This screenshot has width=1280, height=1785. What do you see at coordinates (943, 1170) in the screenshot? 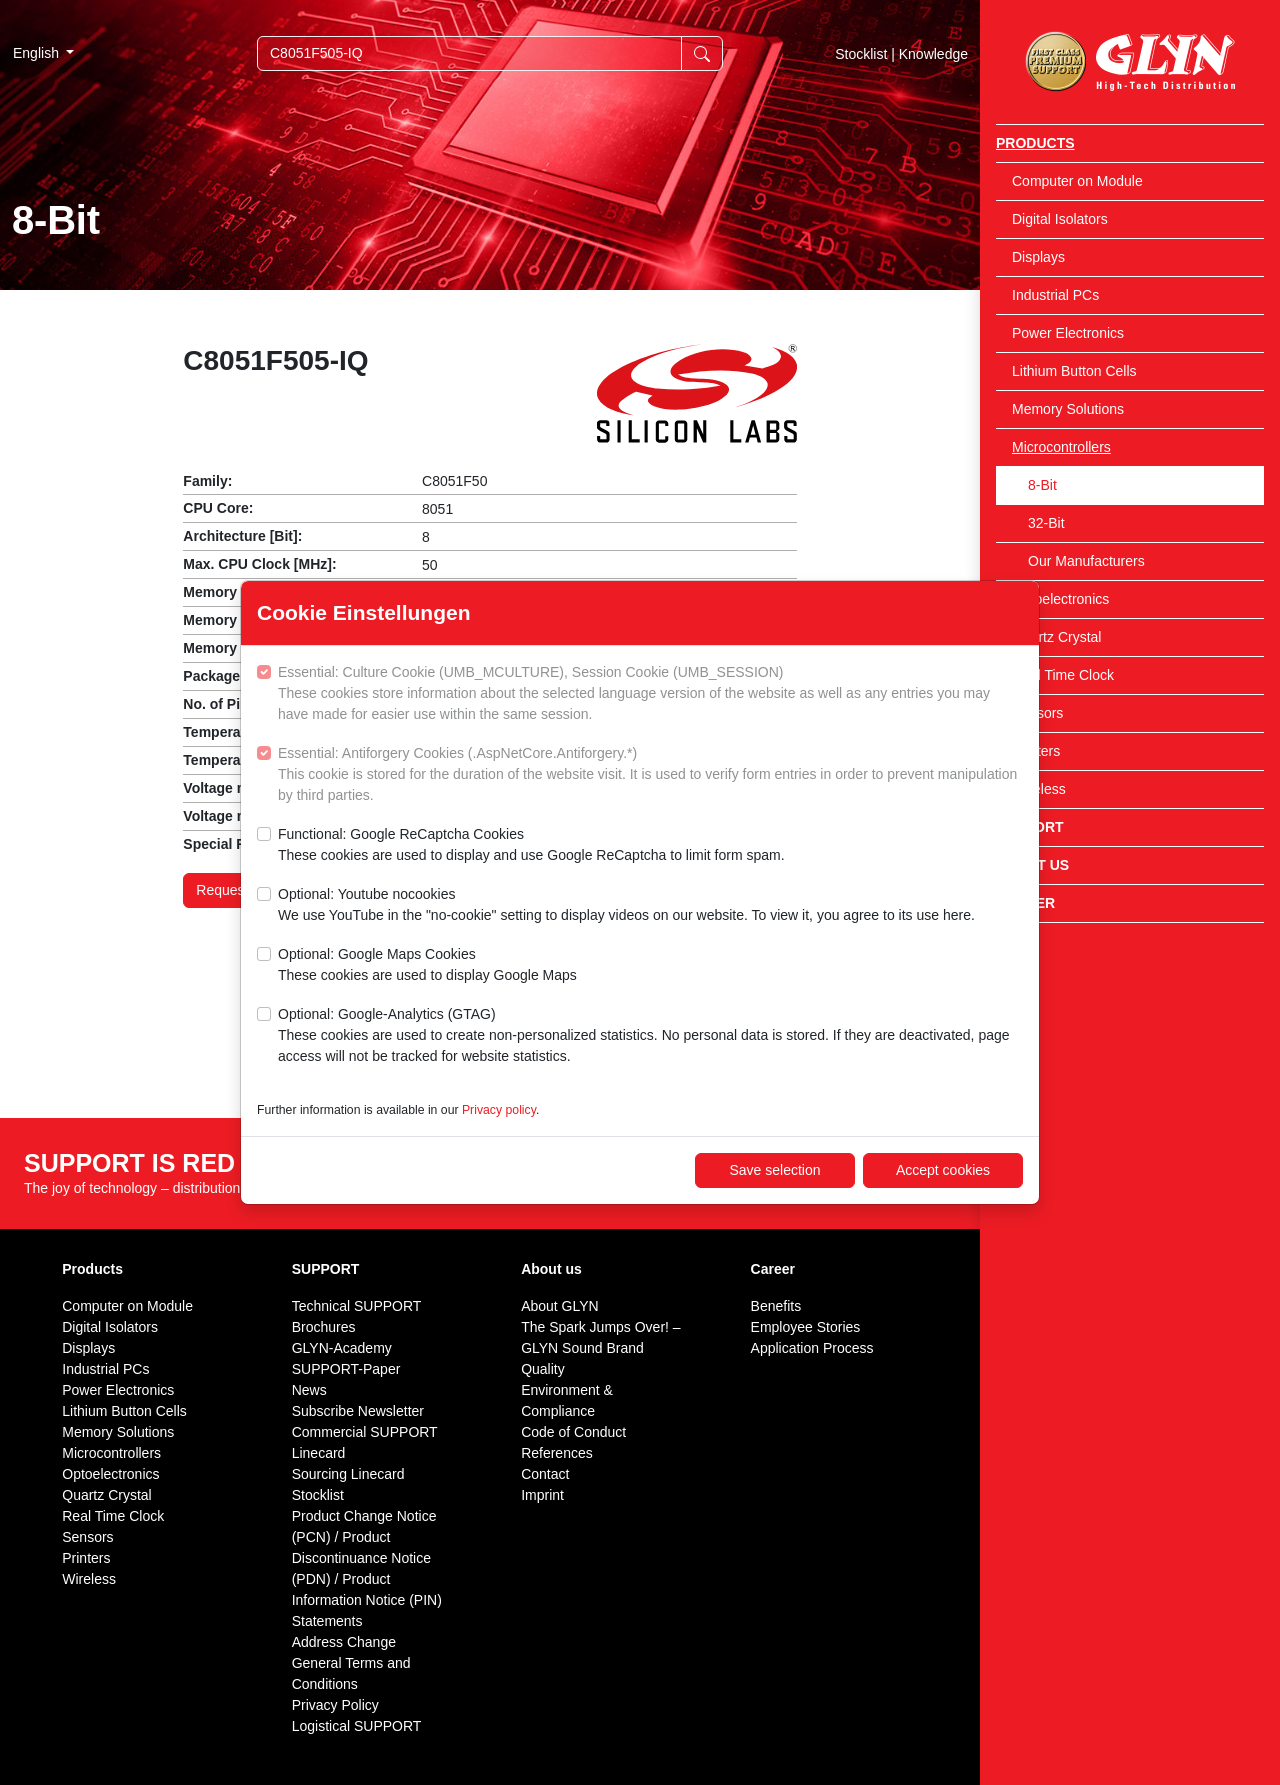
I see `Accept cookies` at bounding box center [943, 1170].